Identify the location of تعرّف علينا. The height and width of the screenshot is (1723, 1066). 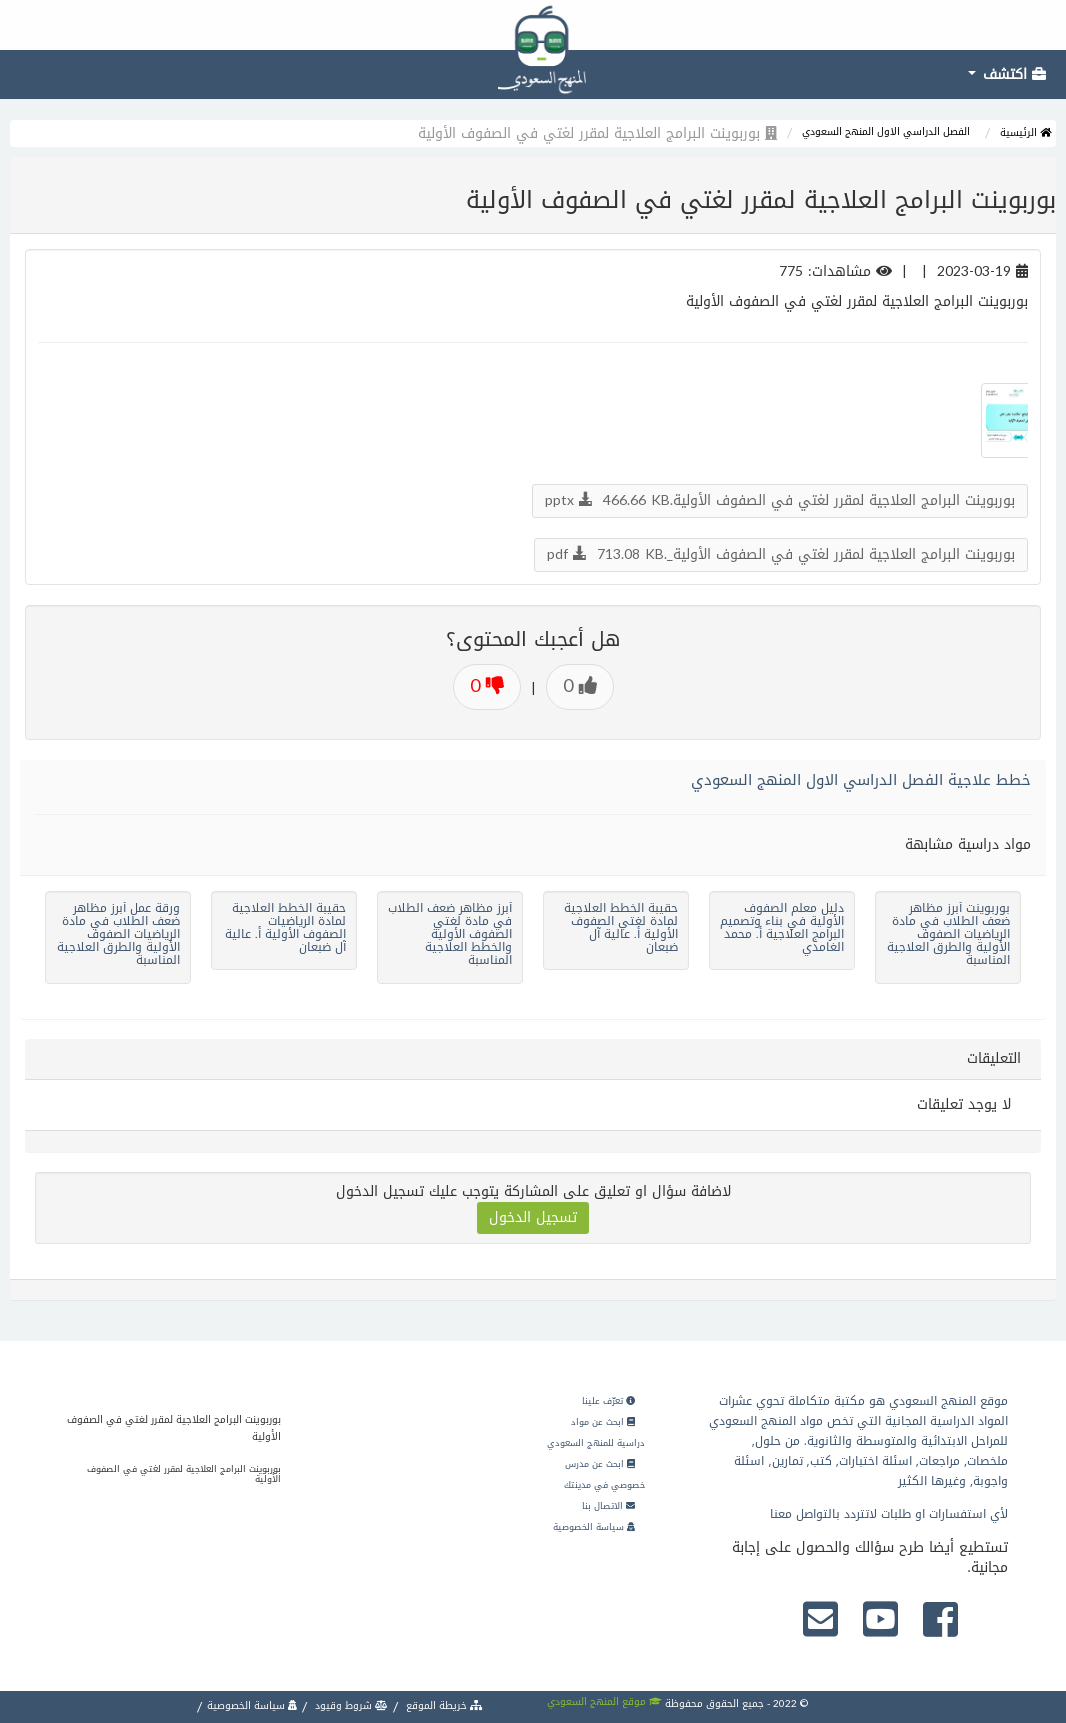
(608, 1401).